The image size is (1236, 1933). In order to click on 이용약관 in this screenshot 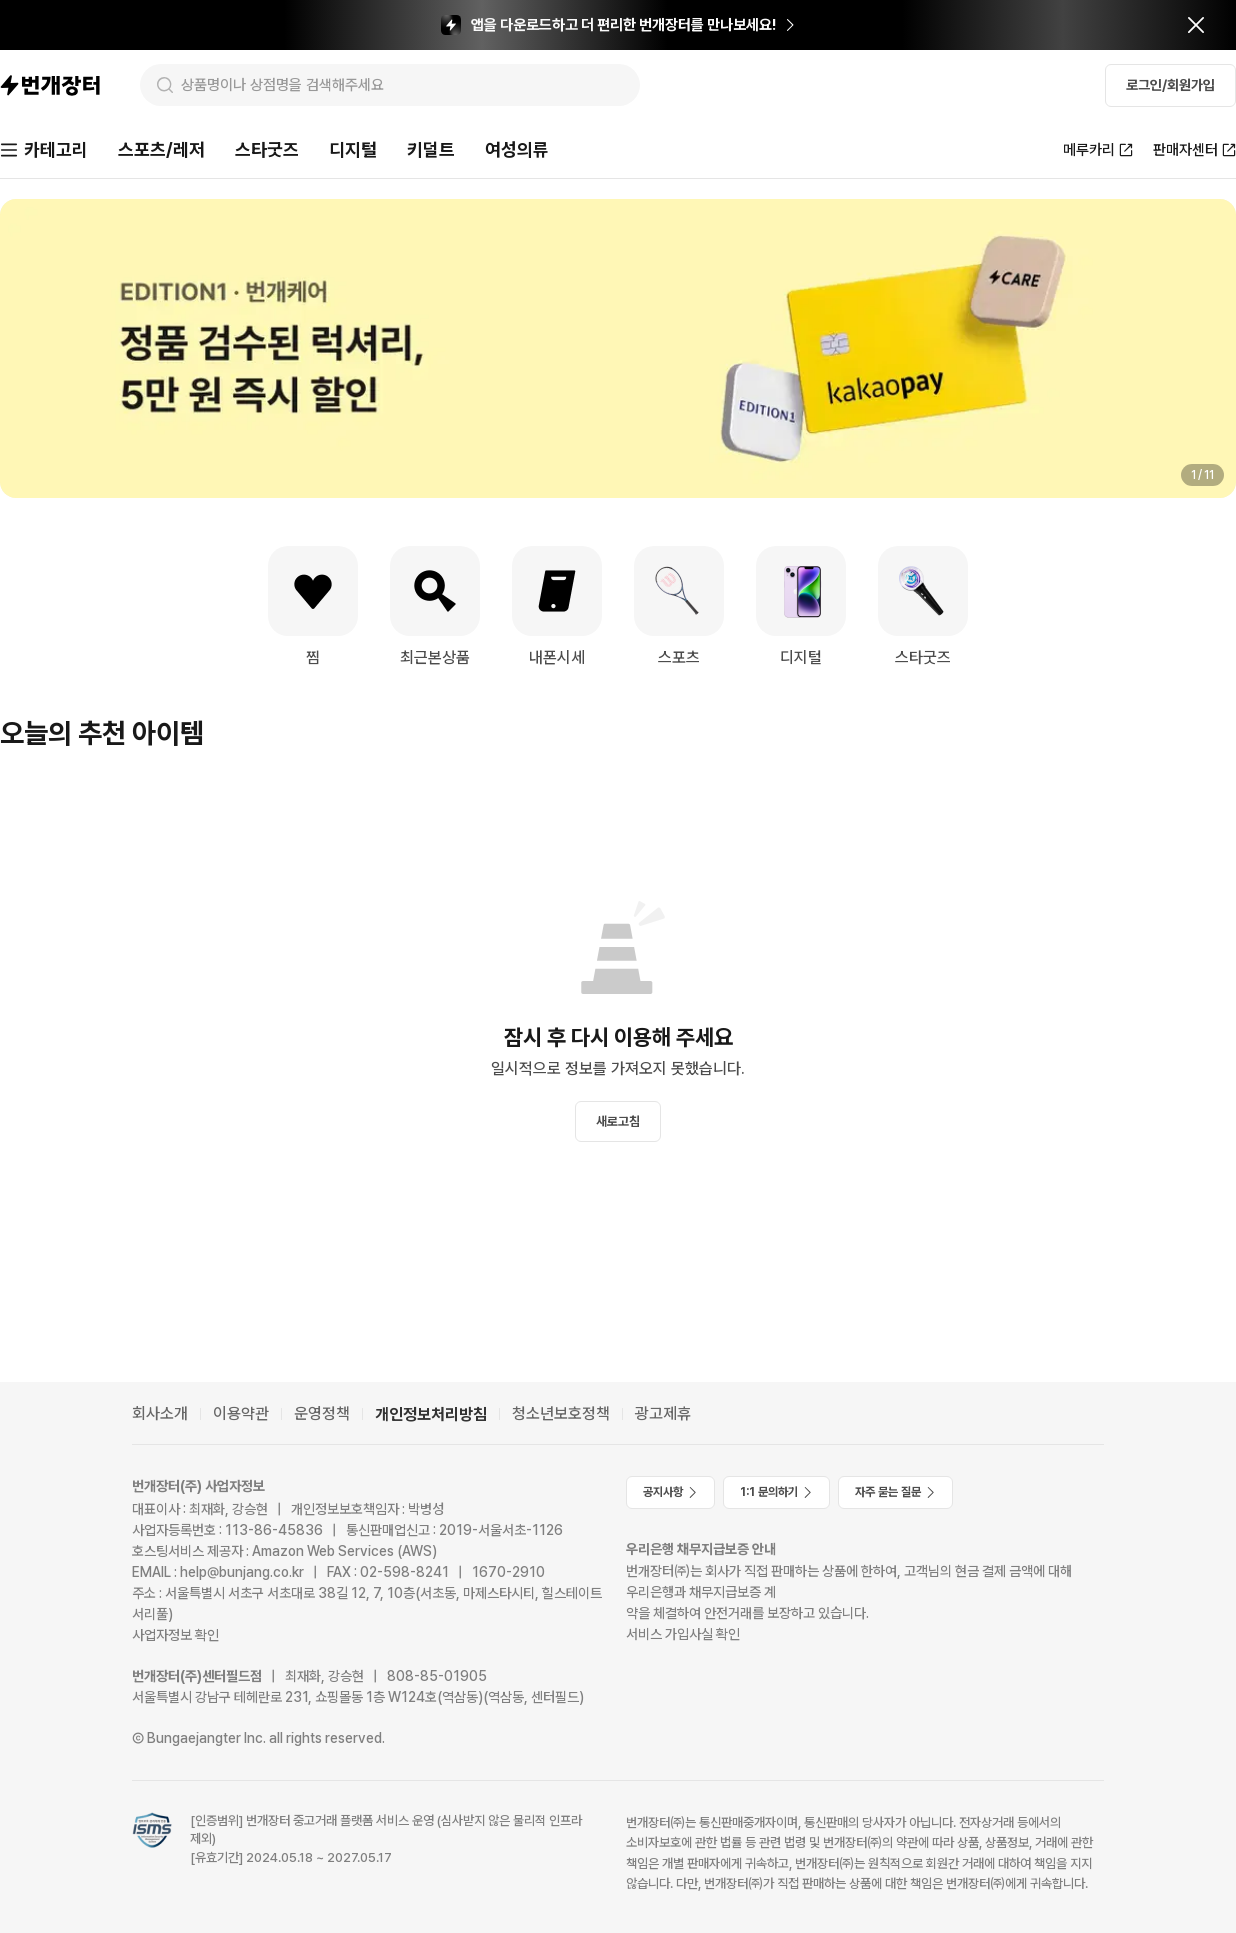, I will do `click(241, 1413)`.